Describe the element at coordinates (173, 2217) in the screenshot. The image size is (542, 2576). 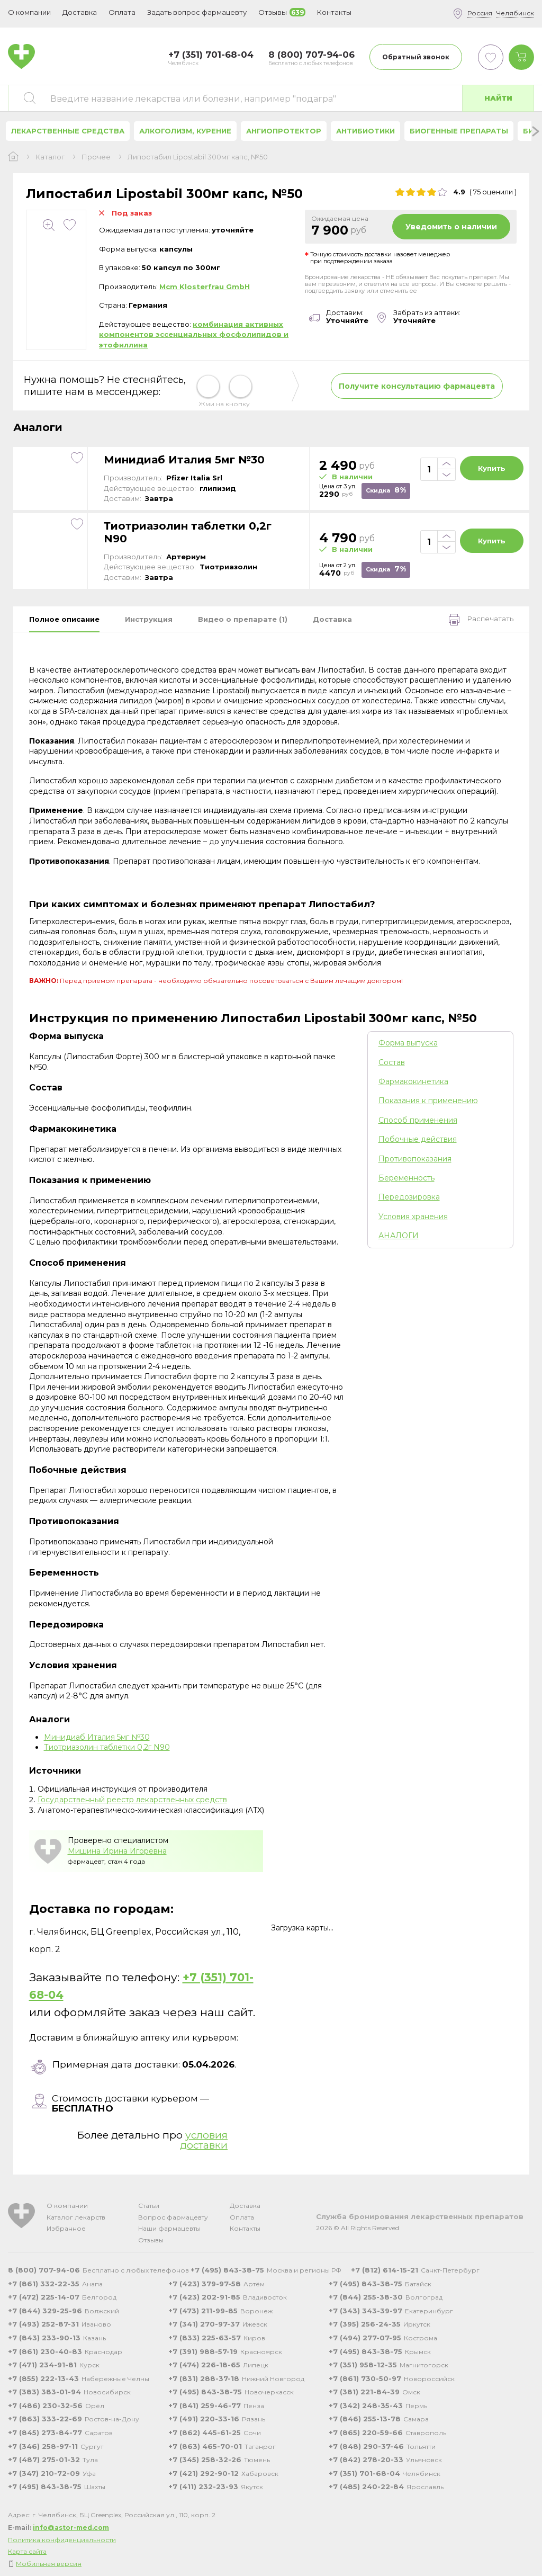
I see `Вопрос фармацевту` at that location.